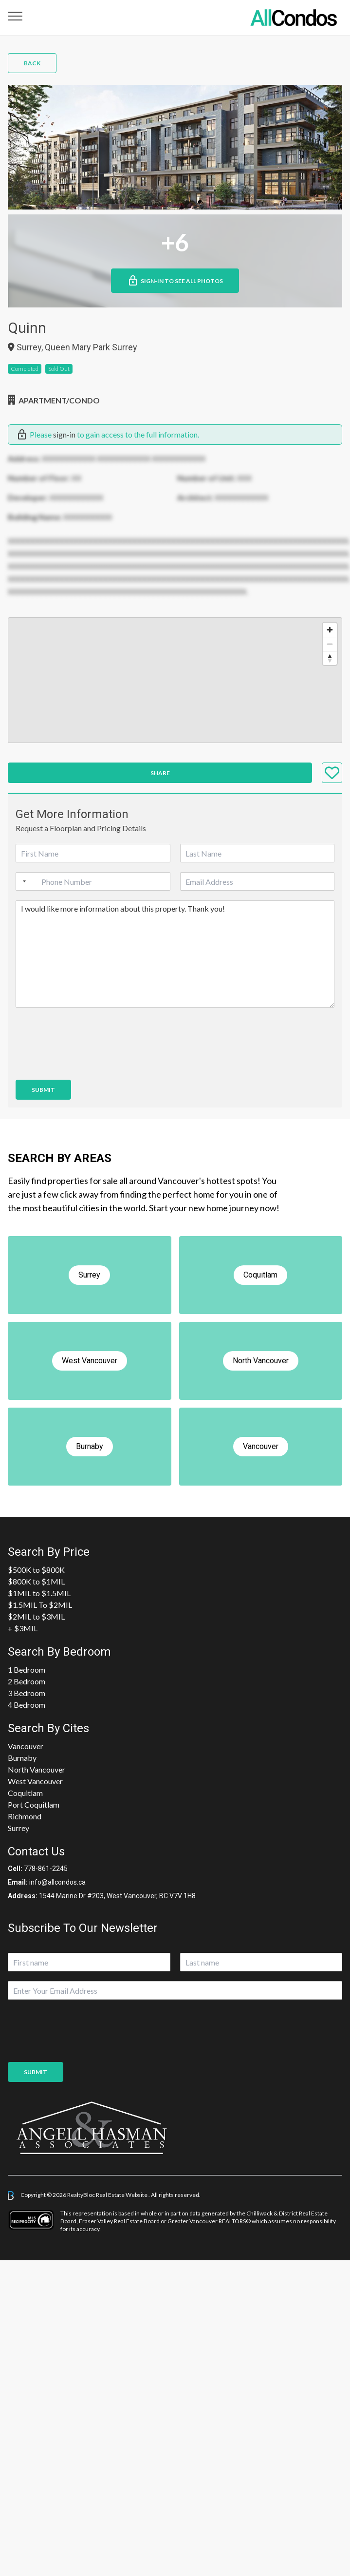 The height and width of the screenshot is (2576, 350). Describe the element at coordinates (26, 1669) in the screenshot. I see `1 Bedroom` at that location.